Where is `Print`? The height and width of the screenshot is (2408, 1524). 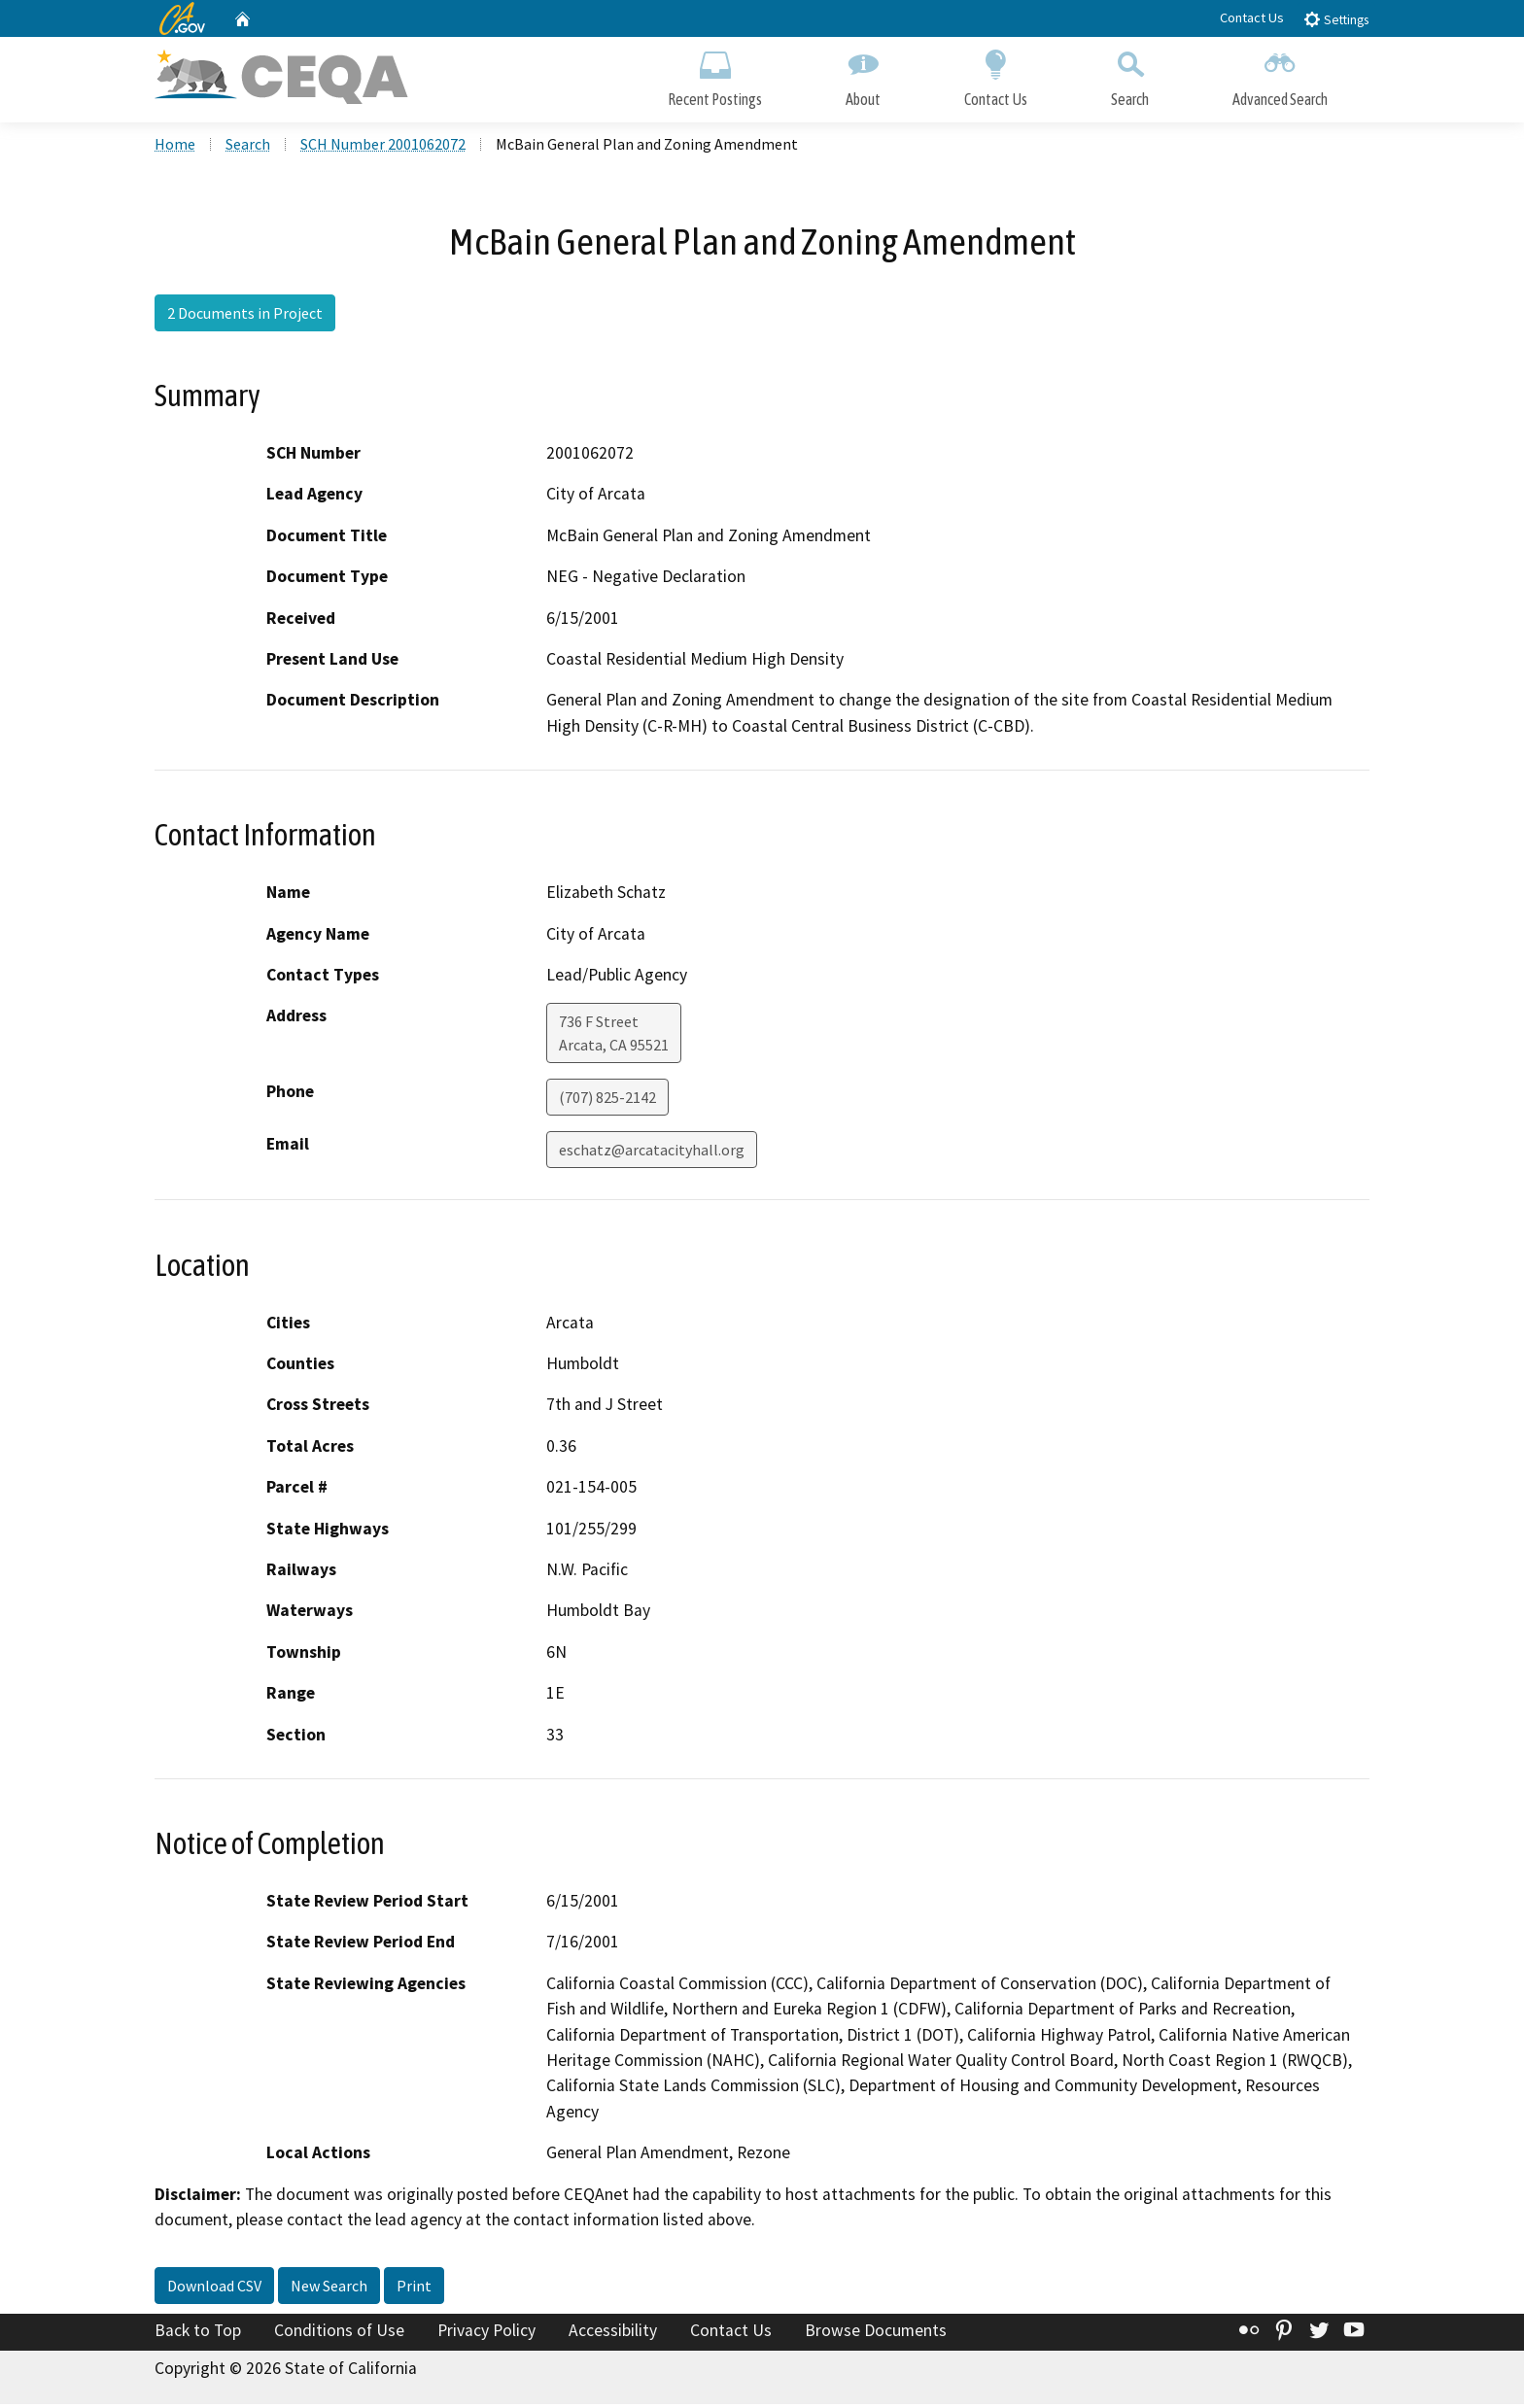
Print is located at coordinates (414, 2288).